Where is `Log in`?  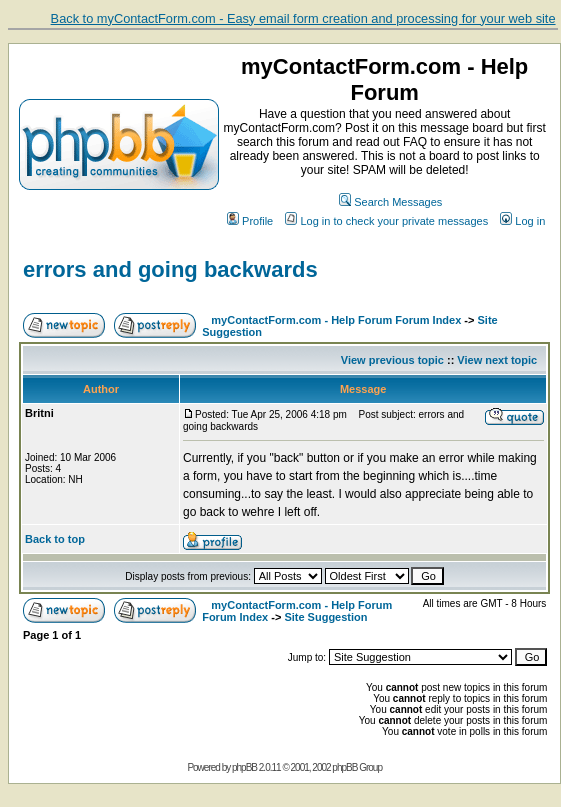
Log in is located at coordinates (522, 221).